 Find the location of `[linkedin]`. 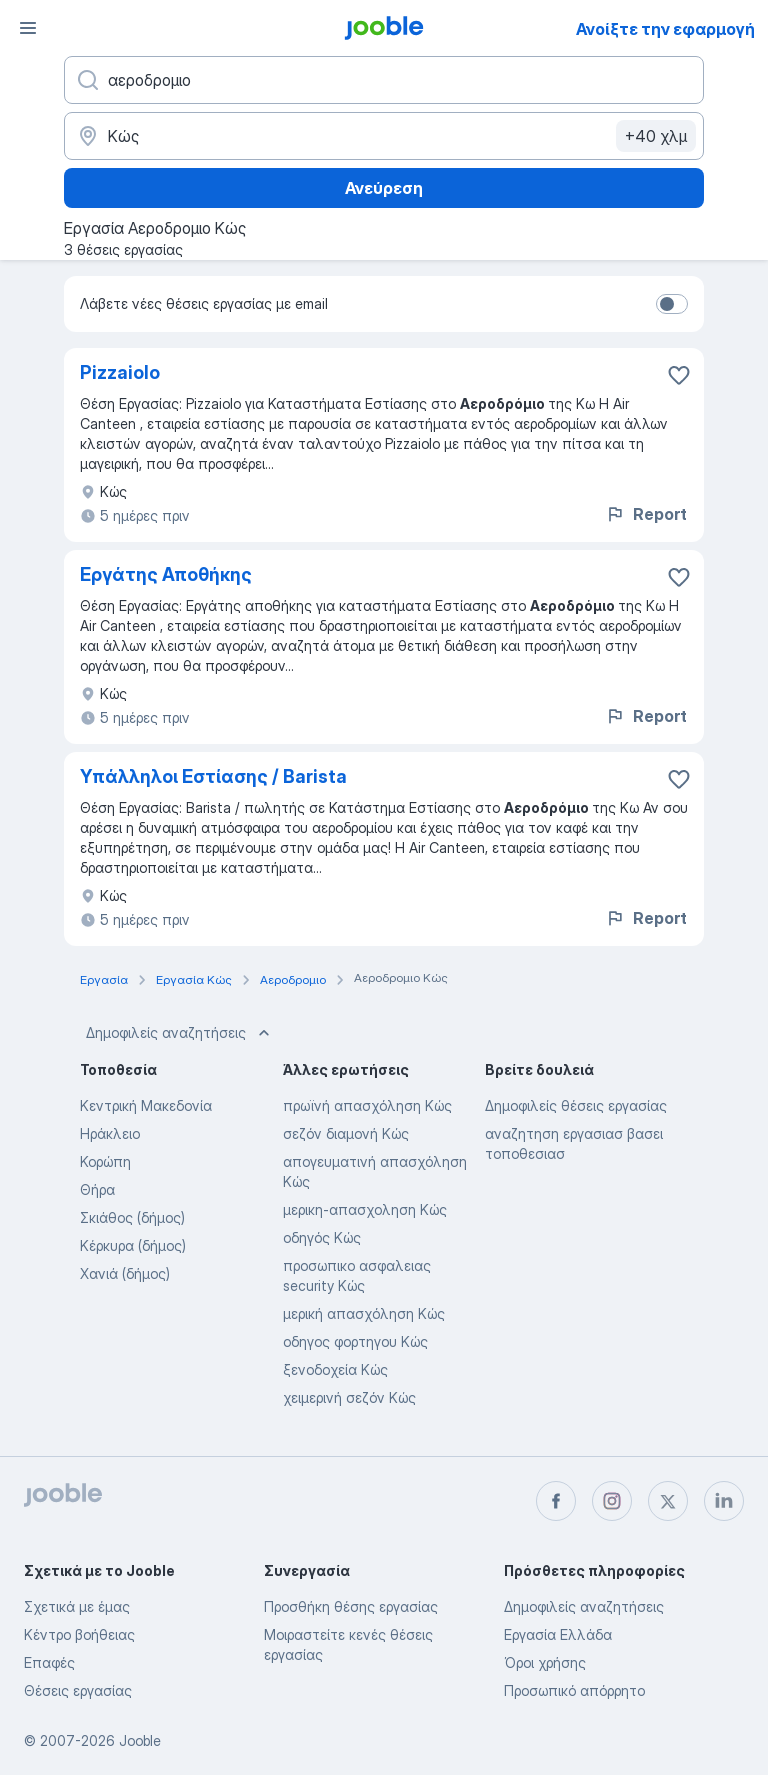

[linkedin] is located at coordinates (724, 1501).